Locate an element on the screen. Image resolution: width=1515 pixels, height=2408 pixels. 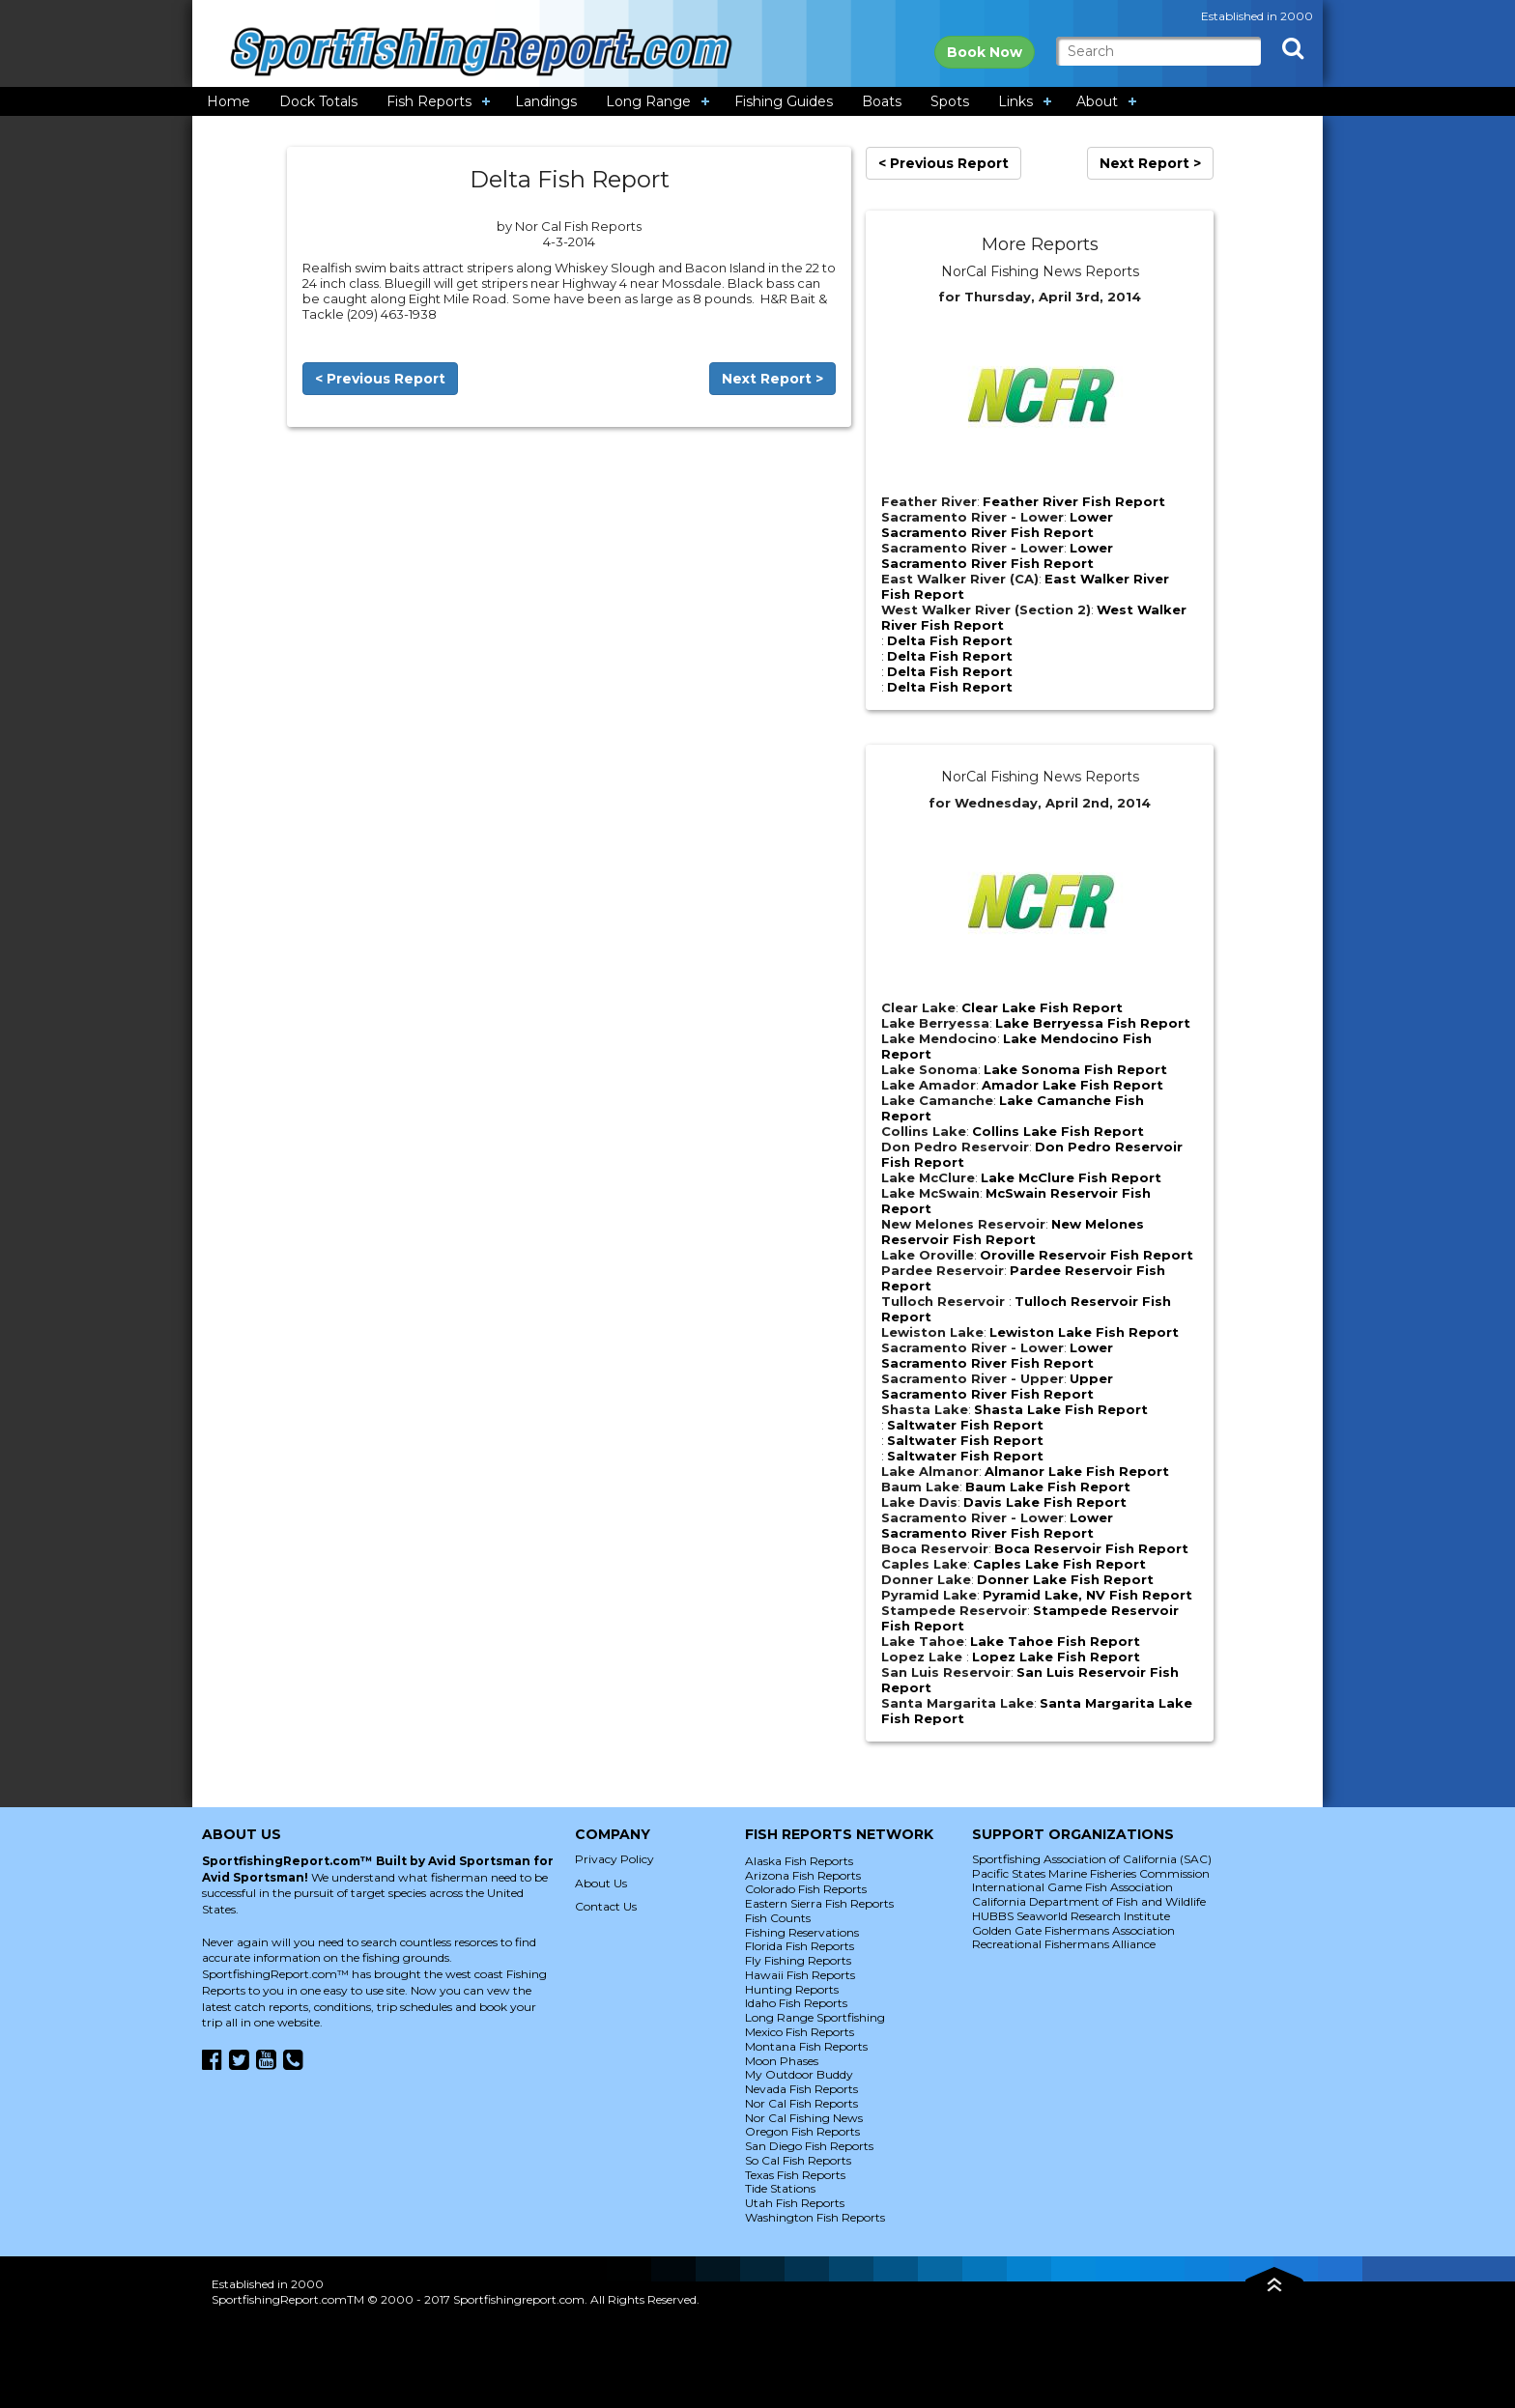
Nevada Fish Reports is located at coordinates (801, 2089).